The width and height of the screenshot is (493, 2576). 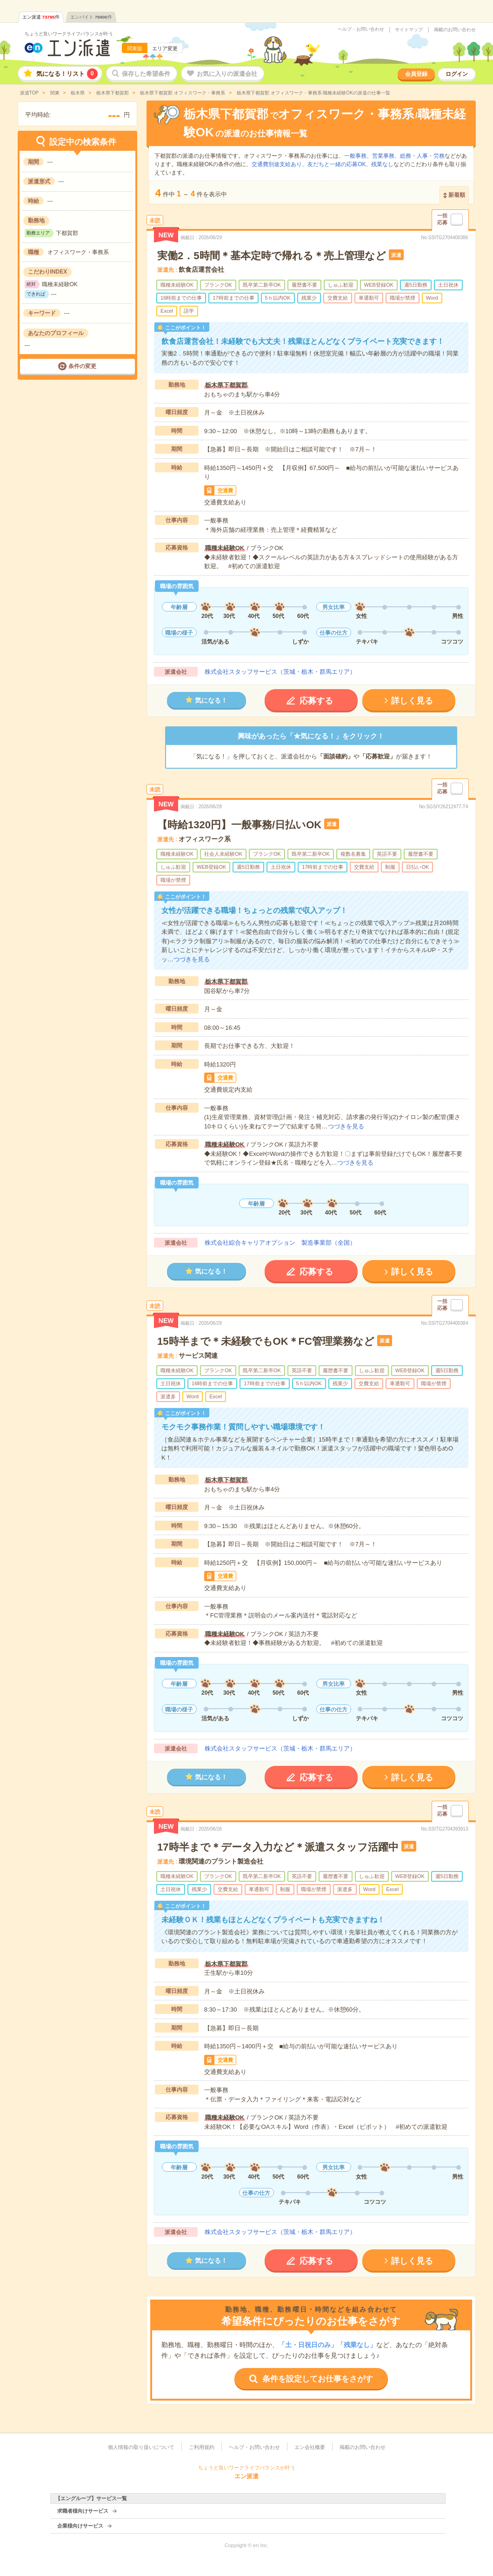 I want to click on 一般事務, so click(x=355, y=156).